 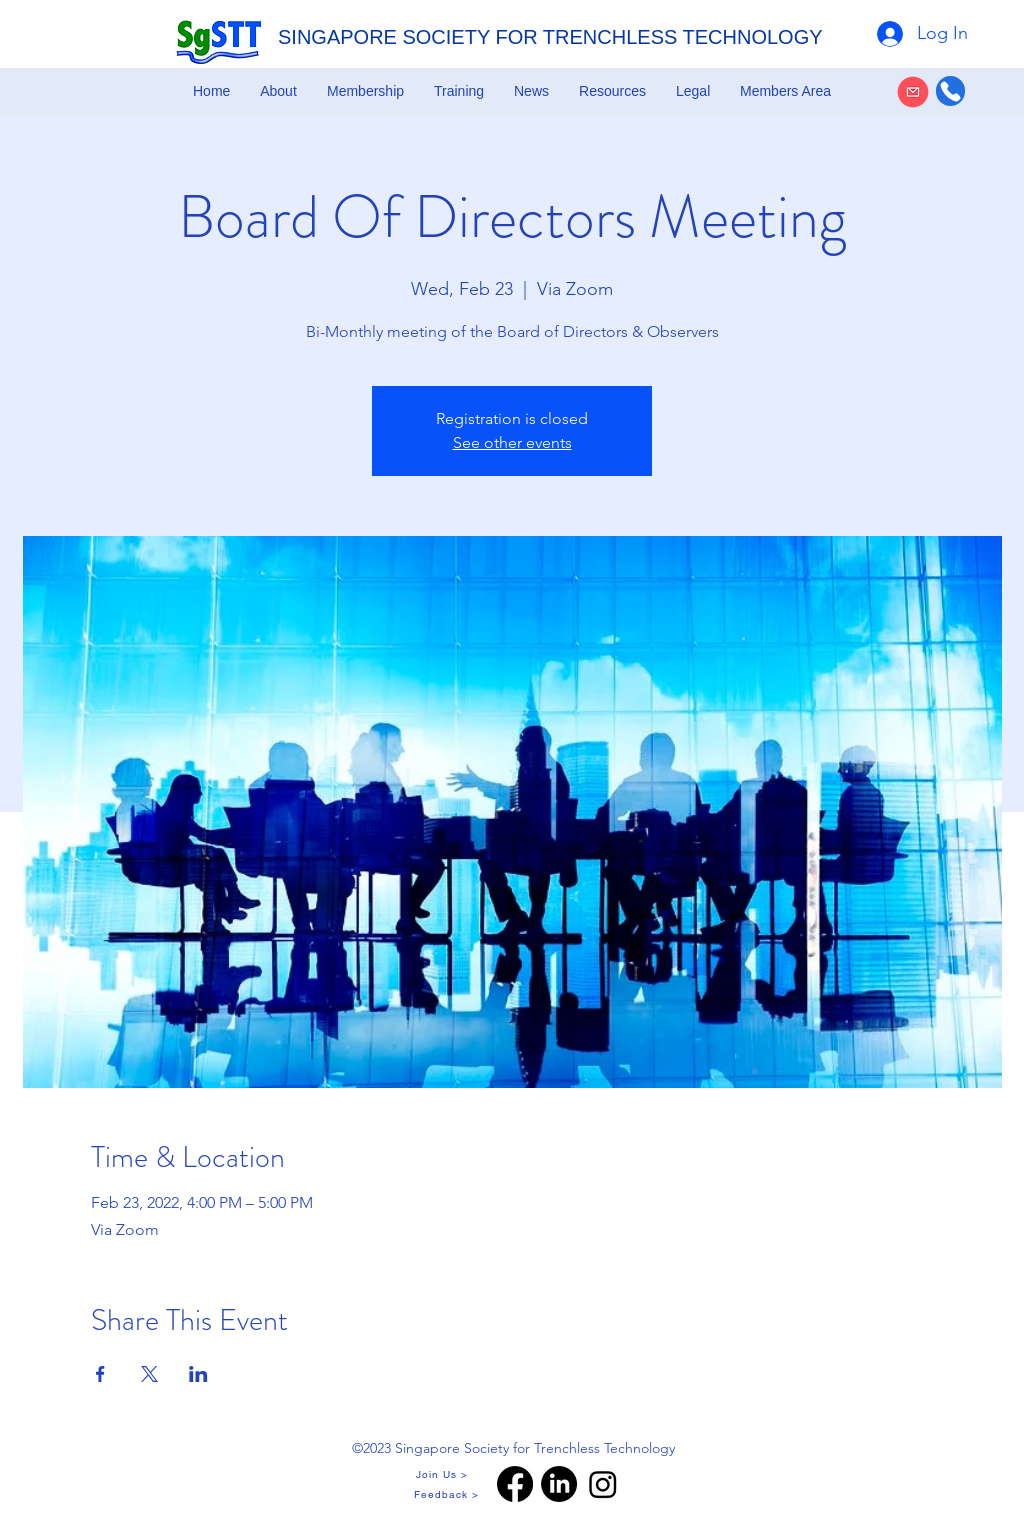 What do you see at coordinates (512, 442) in the screenshot?
I see `See other events` at bounding box center [512, 442].